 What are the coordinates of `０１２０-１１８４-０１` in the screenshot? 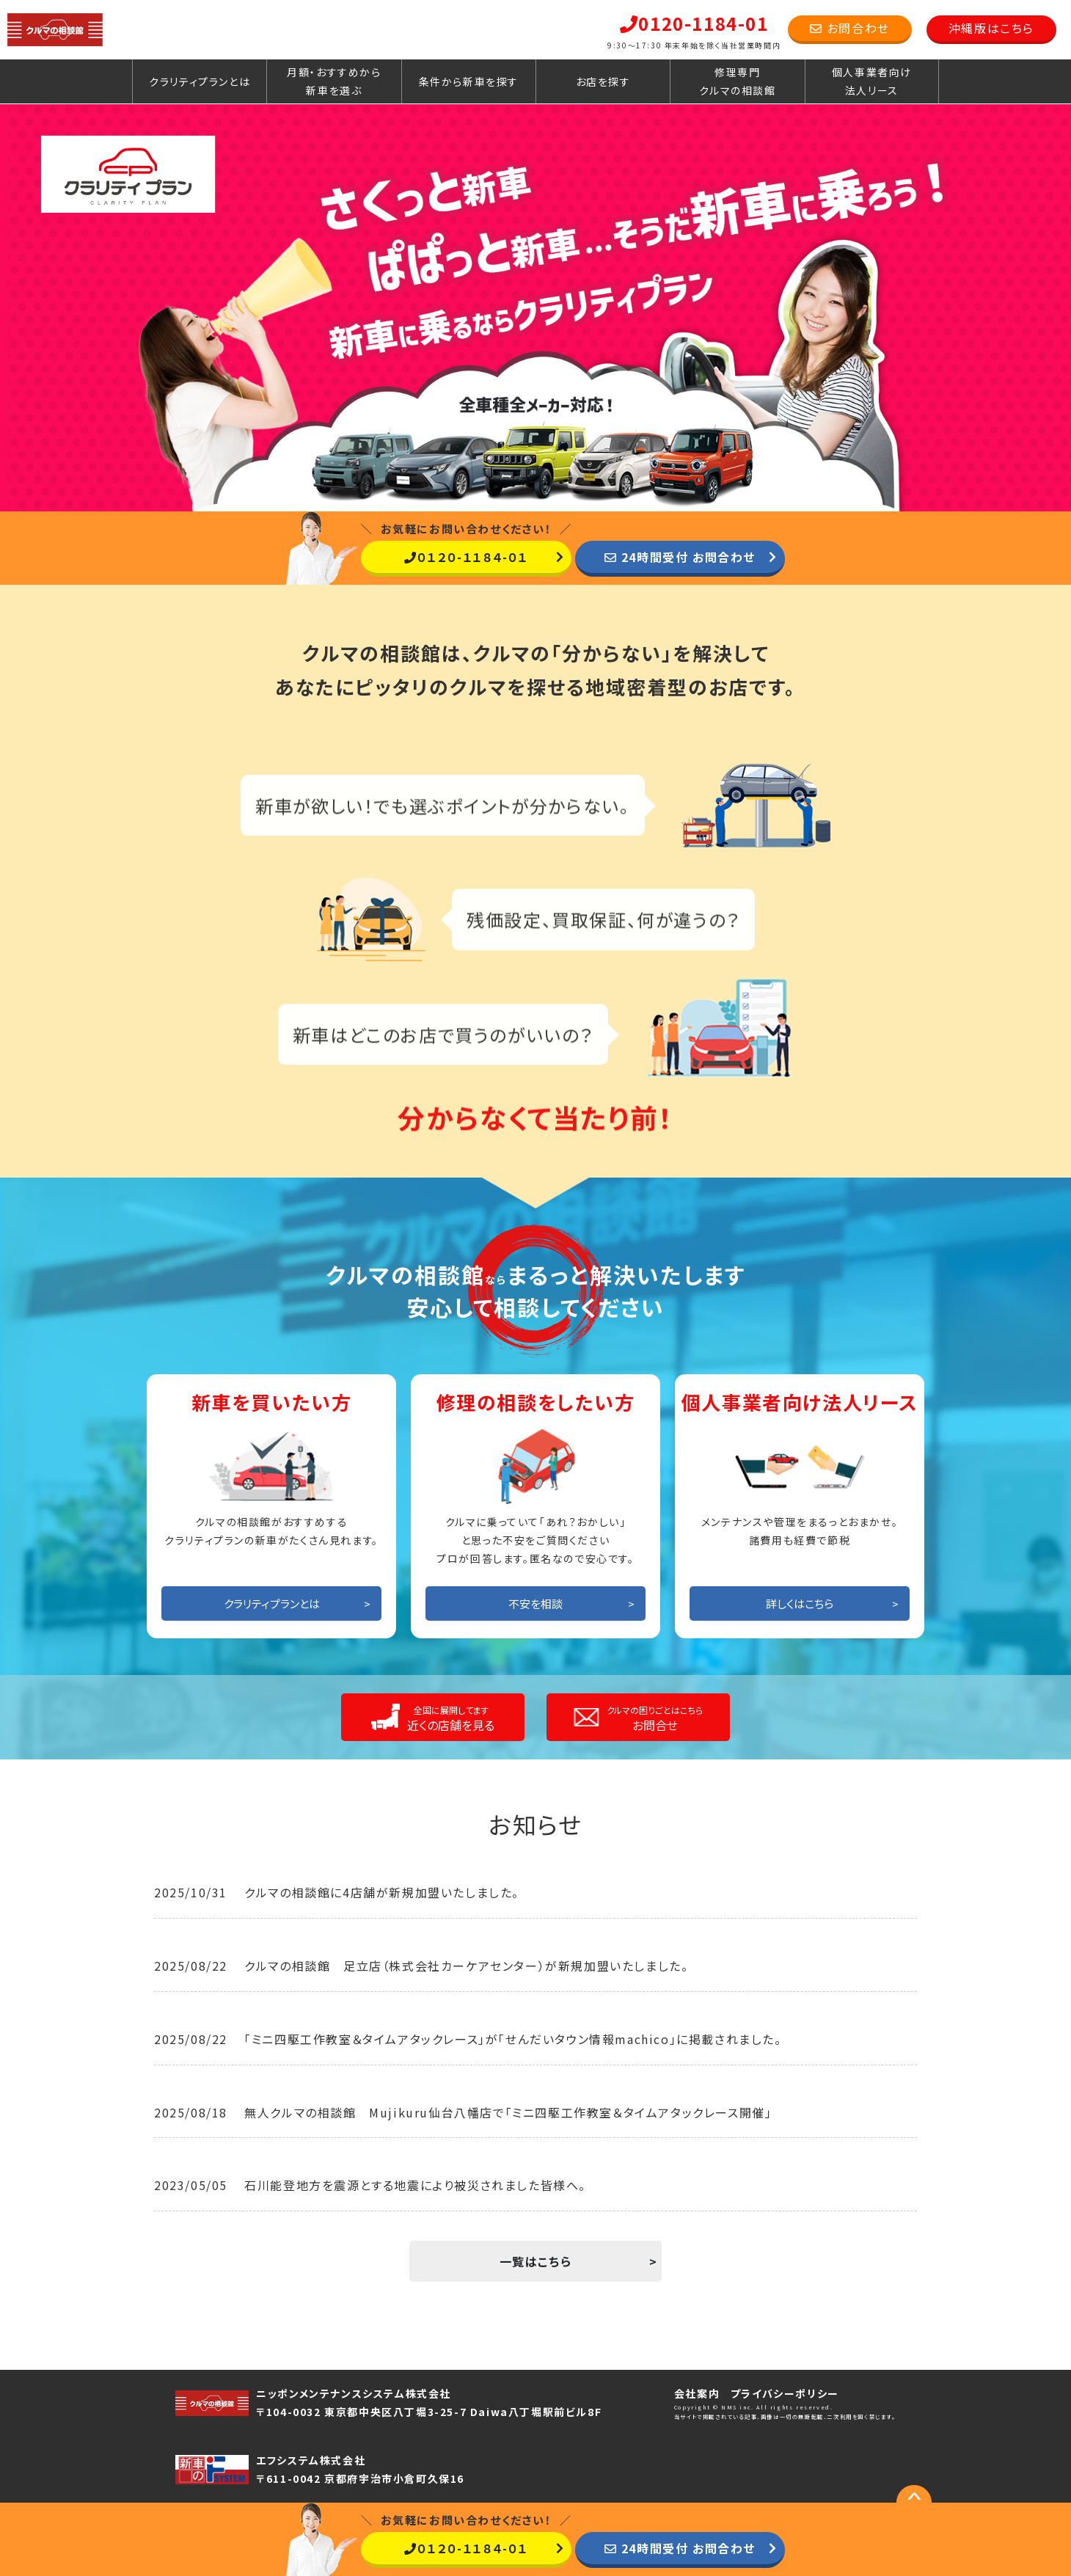 It's located at (466, 557).